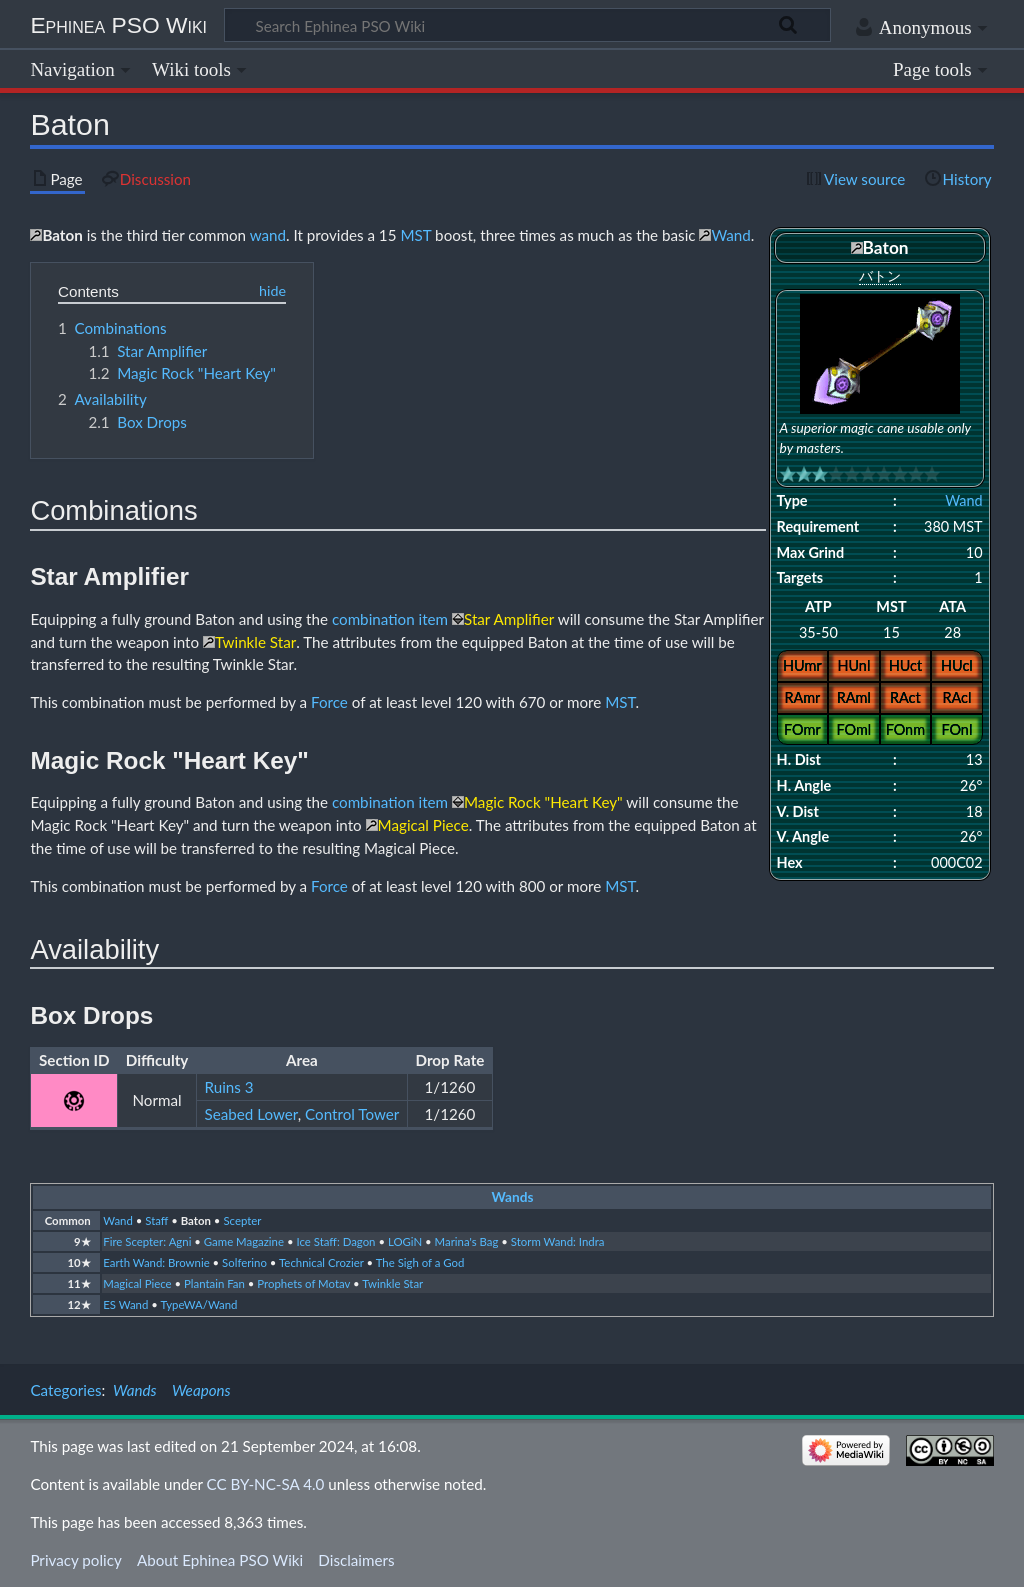  Describe the element at coordinates (251, 1114) in the screenshot. I see `Seabed Lower` at that location.